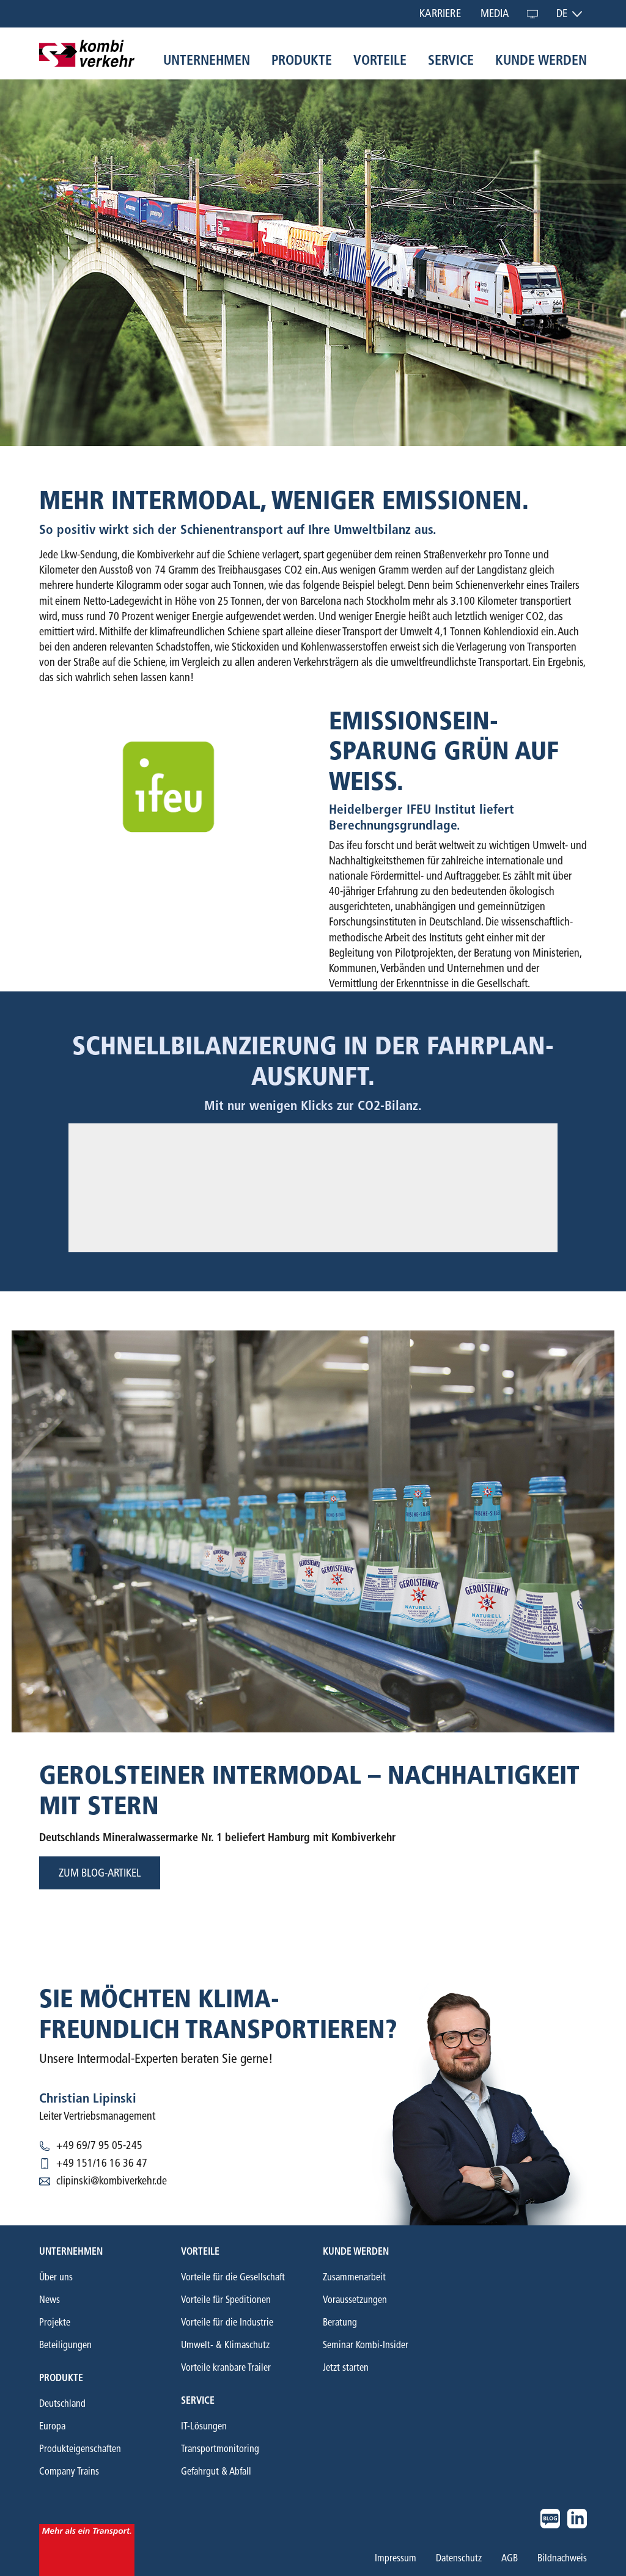 This screenshot has width=626, height=2576. Describe the element at coordinates (355, 2299) in the screenshot. I see `Voraussetzungen` at that location.